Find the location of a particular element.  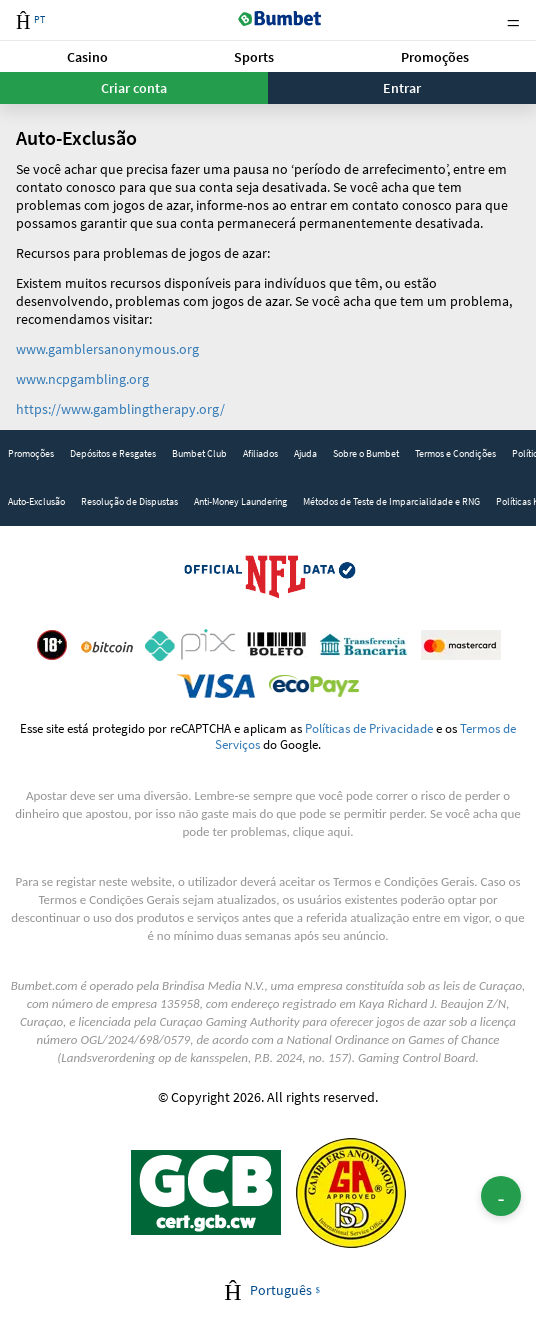

Anti-Money Laundering is located at coordinates (240, 501).